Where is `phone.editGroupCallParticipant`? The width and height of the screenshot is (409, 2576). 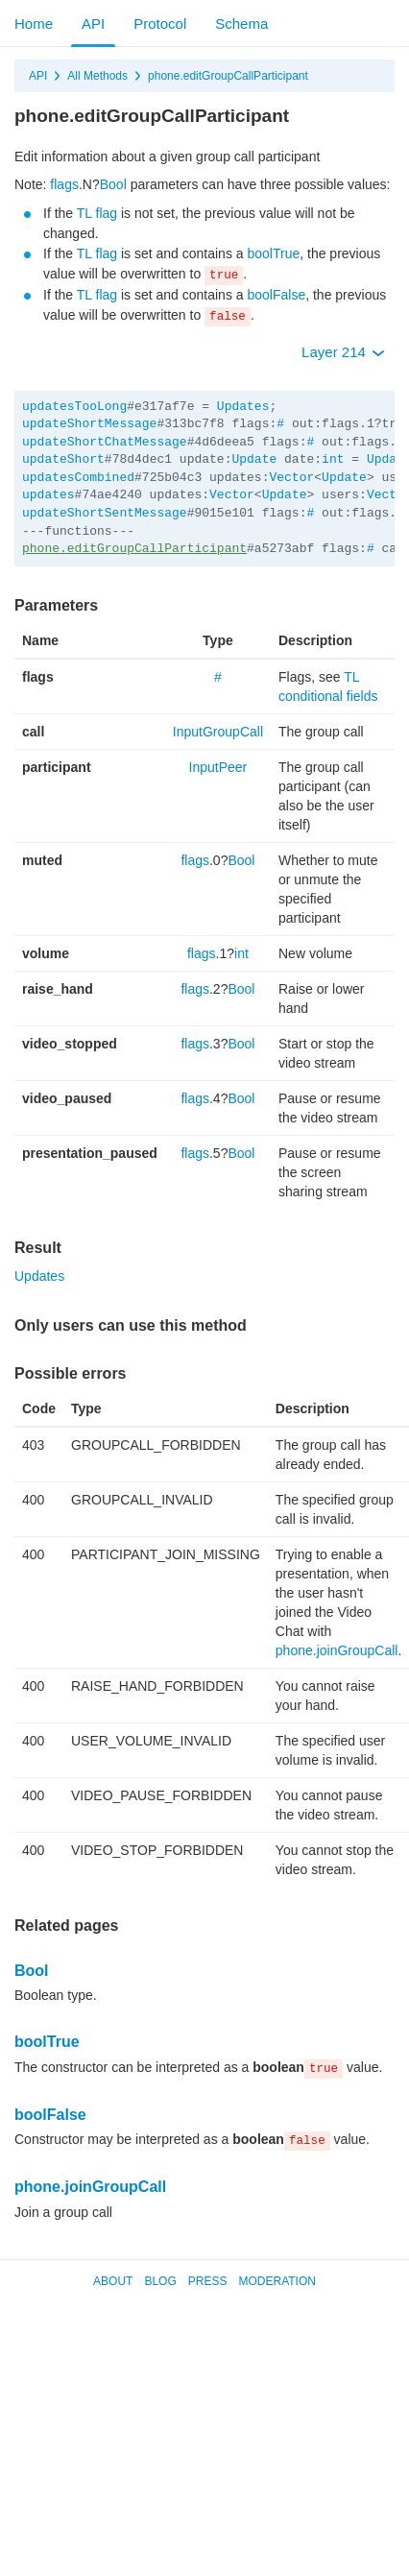 phone.editGroupCallParticipant is located at coordinates (228, 76).